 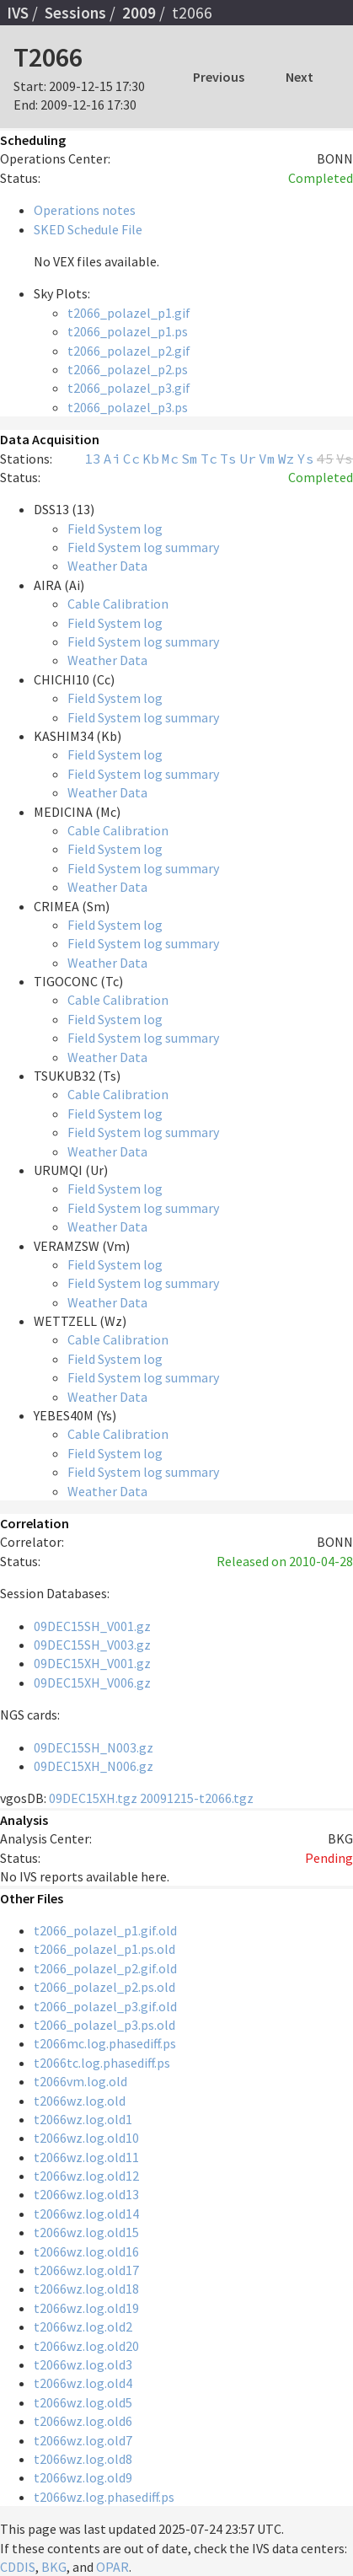 I want to click on Kb, so click(x=150, y=458).